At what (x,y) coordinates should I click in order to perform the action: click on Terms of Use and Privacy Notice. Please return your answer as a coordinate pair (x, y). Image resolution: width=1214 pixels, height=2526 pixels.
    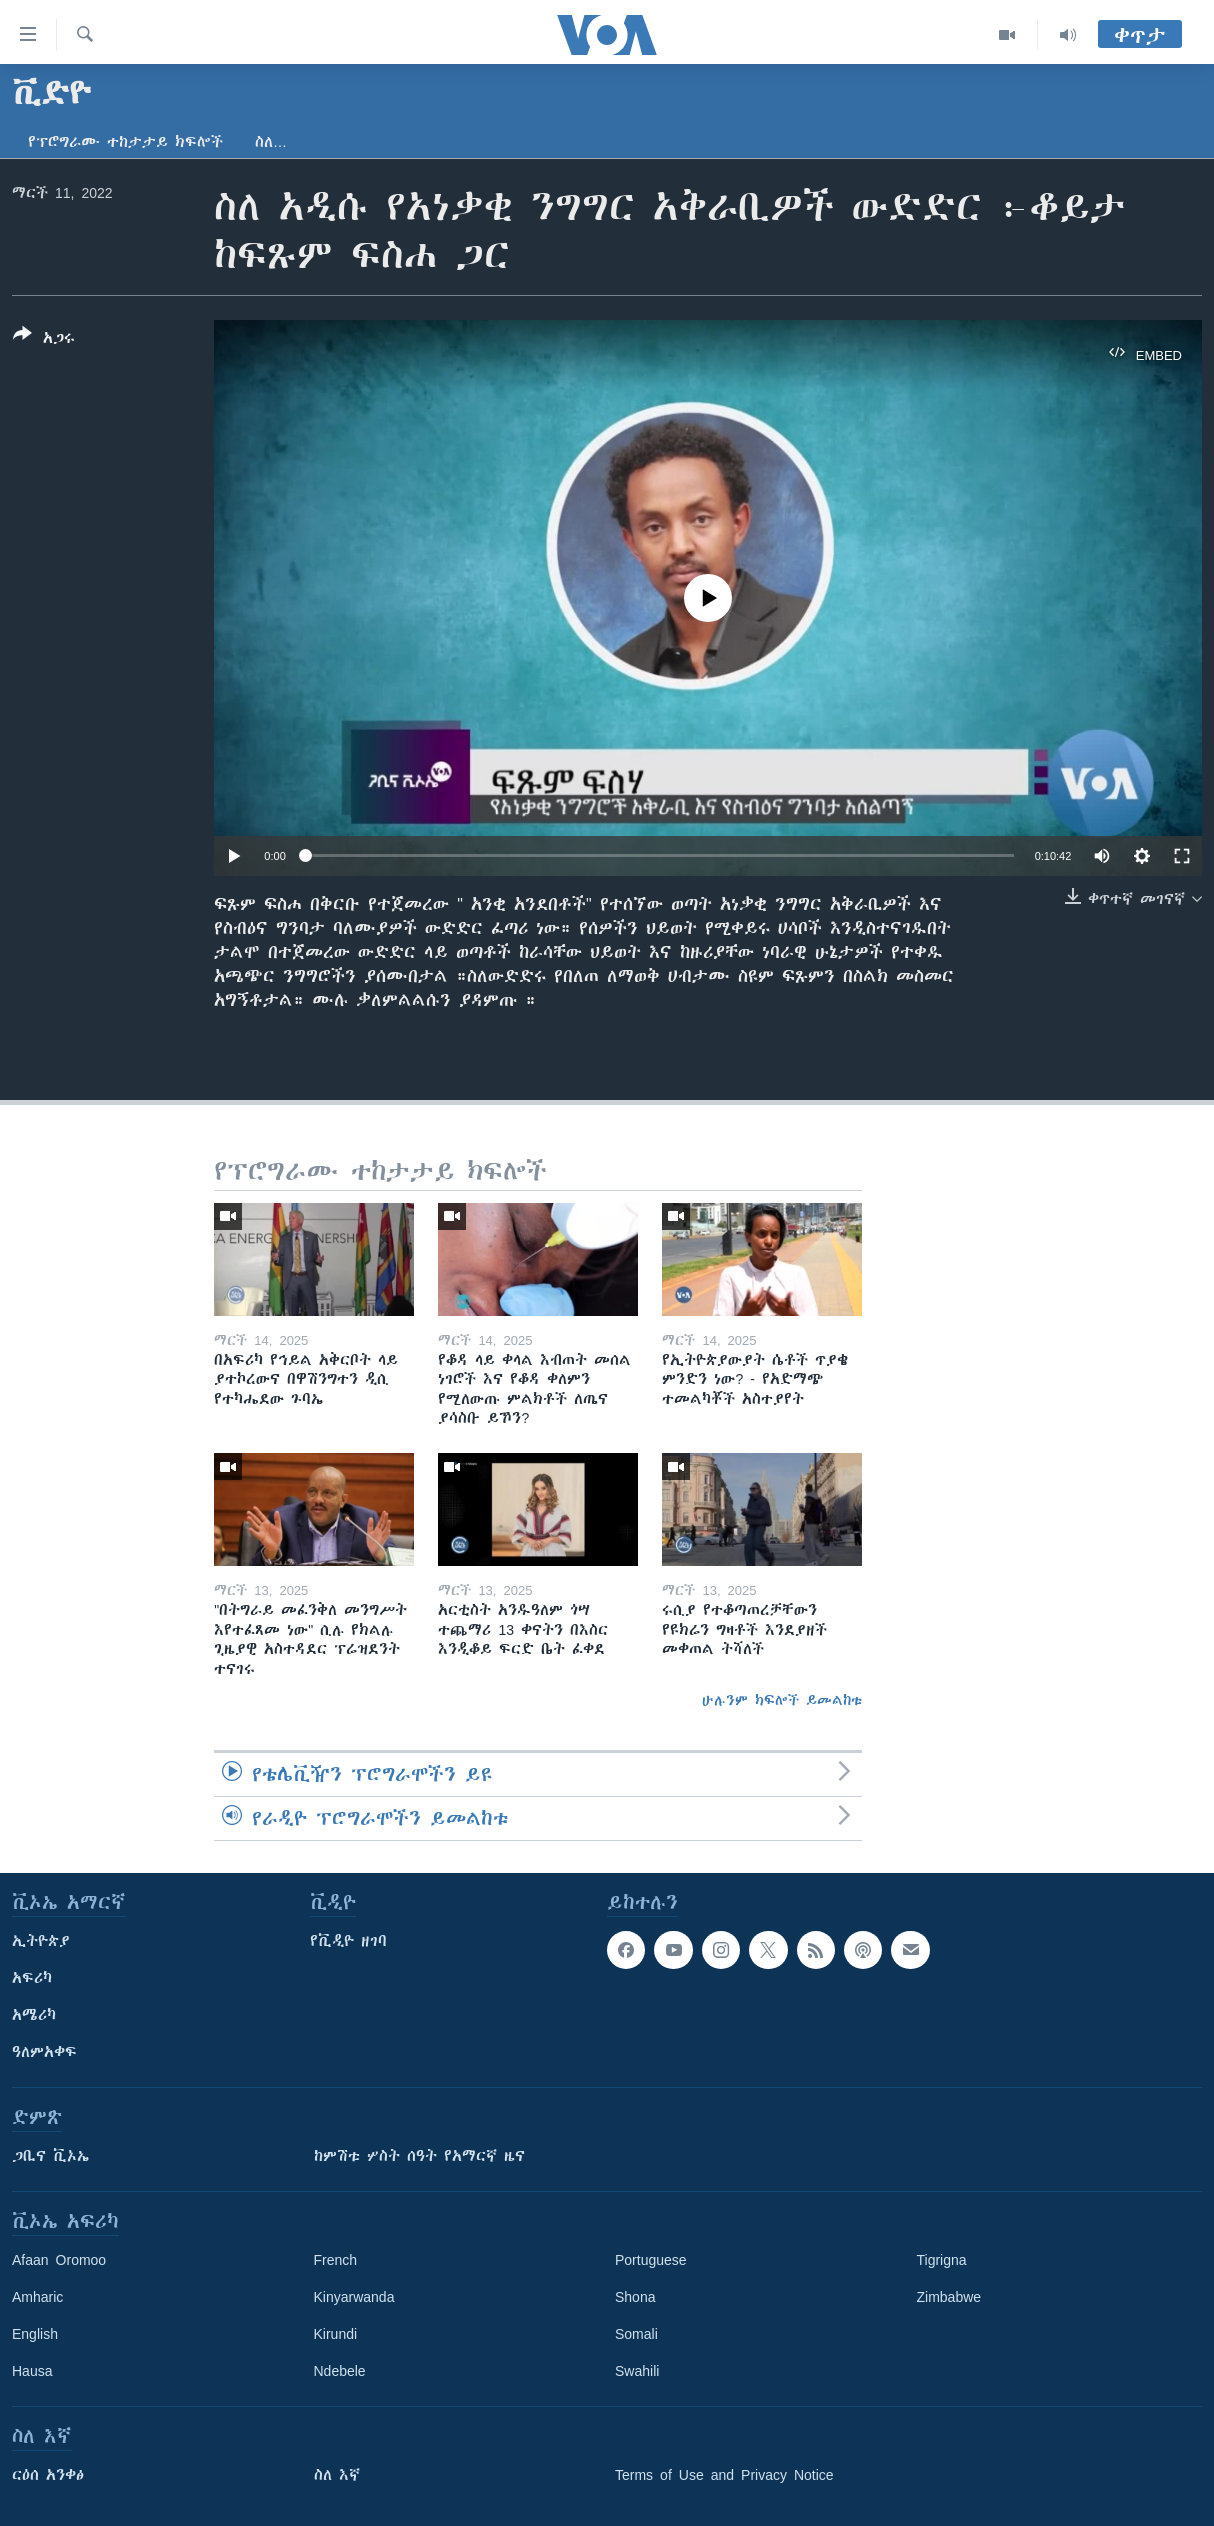
    Looking at the image, I should click on (724, 2475).